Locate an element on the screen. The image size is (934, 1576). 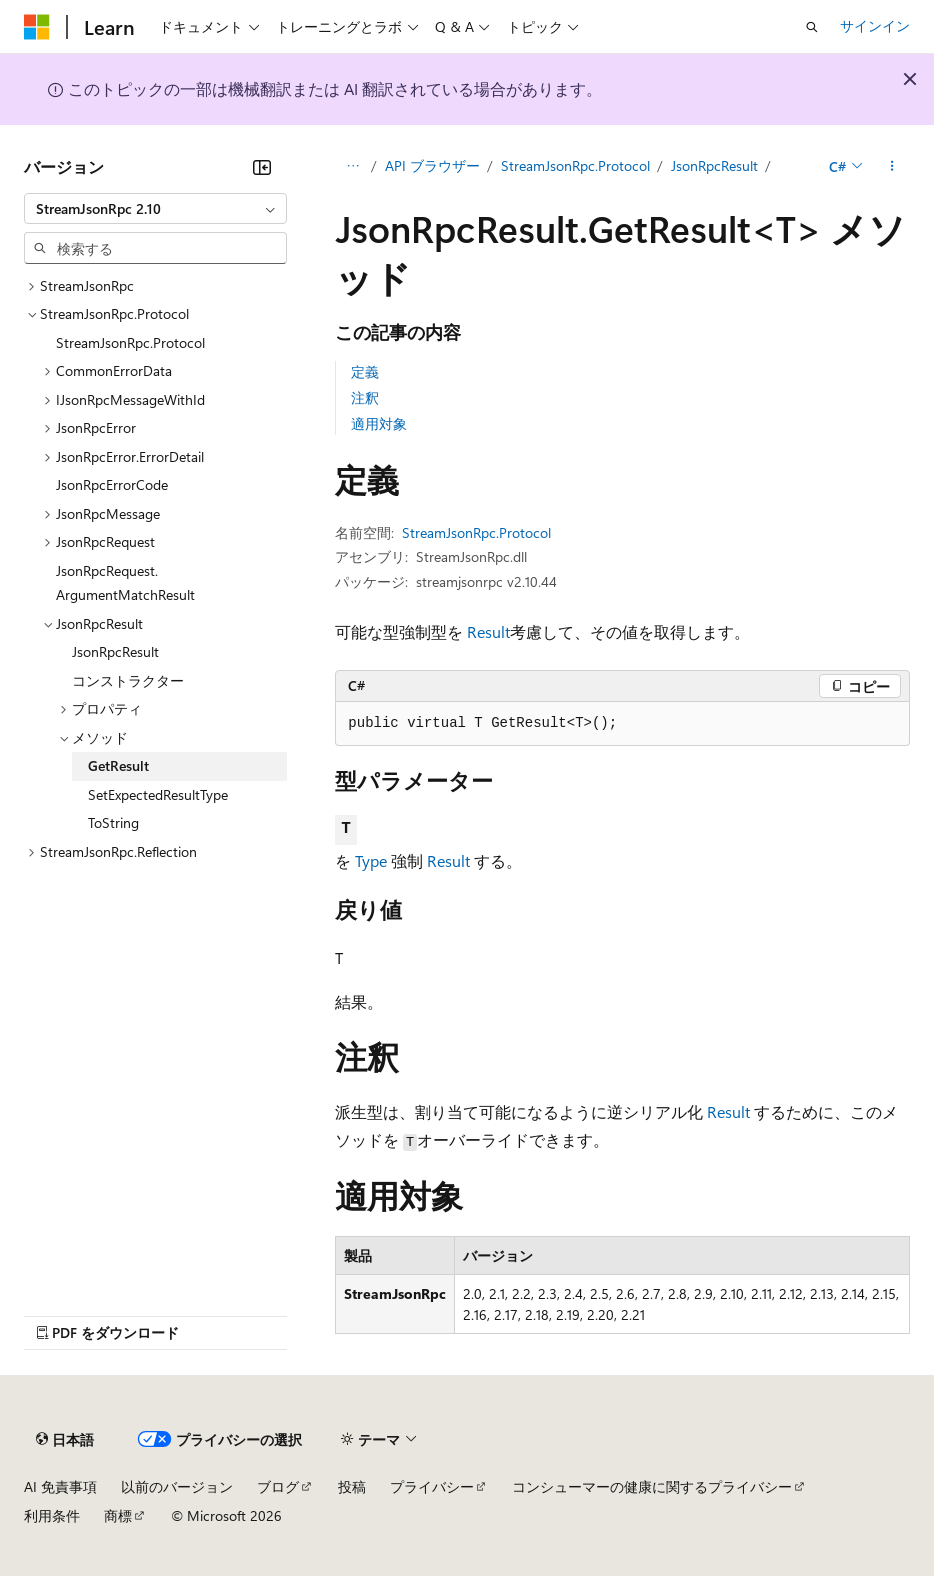
JsonRpcResult is located at coordinates (714, 165).